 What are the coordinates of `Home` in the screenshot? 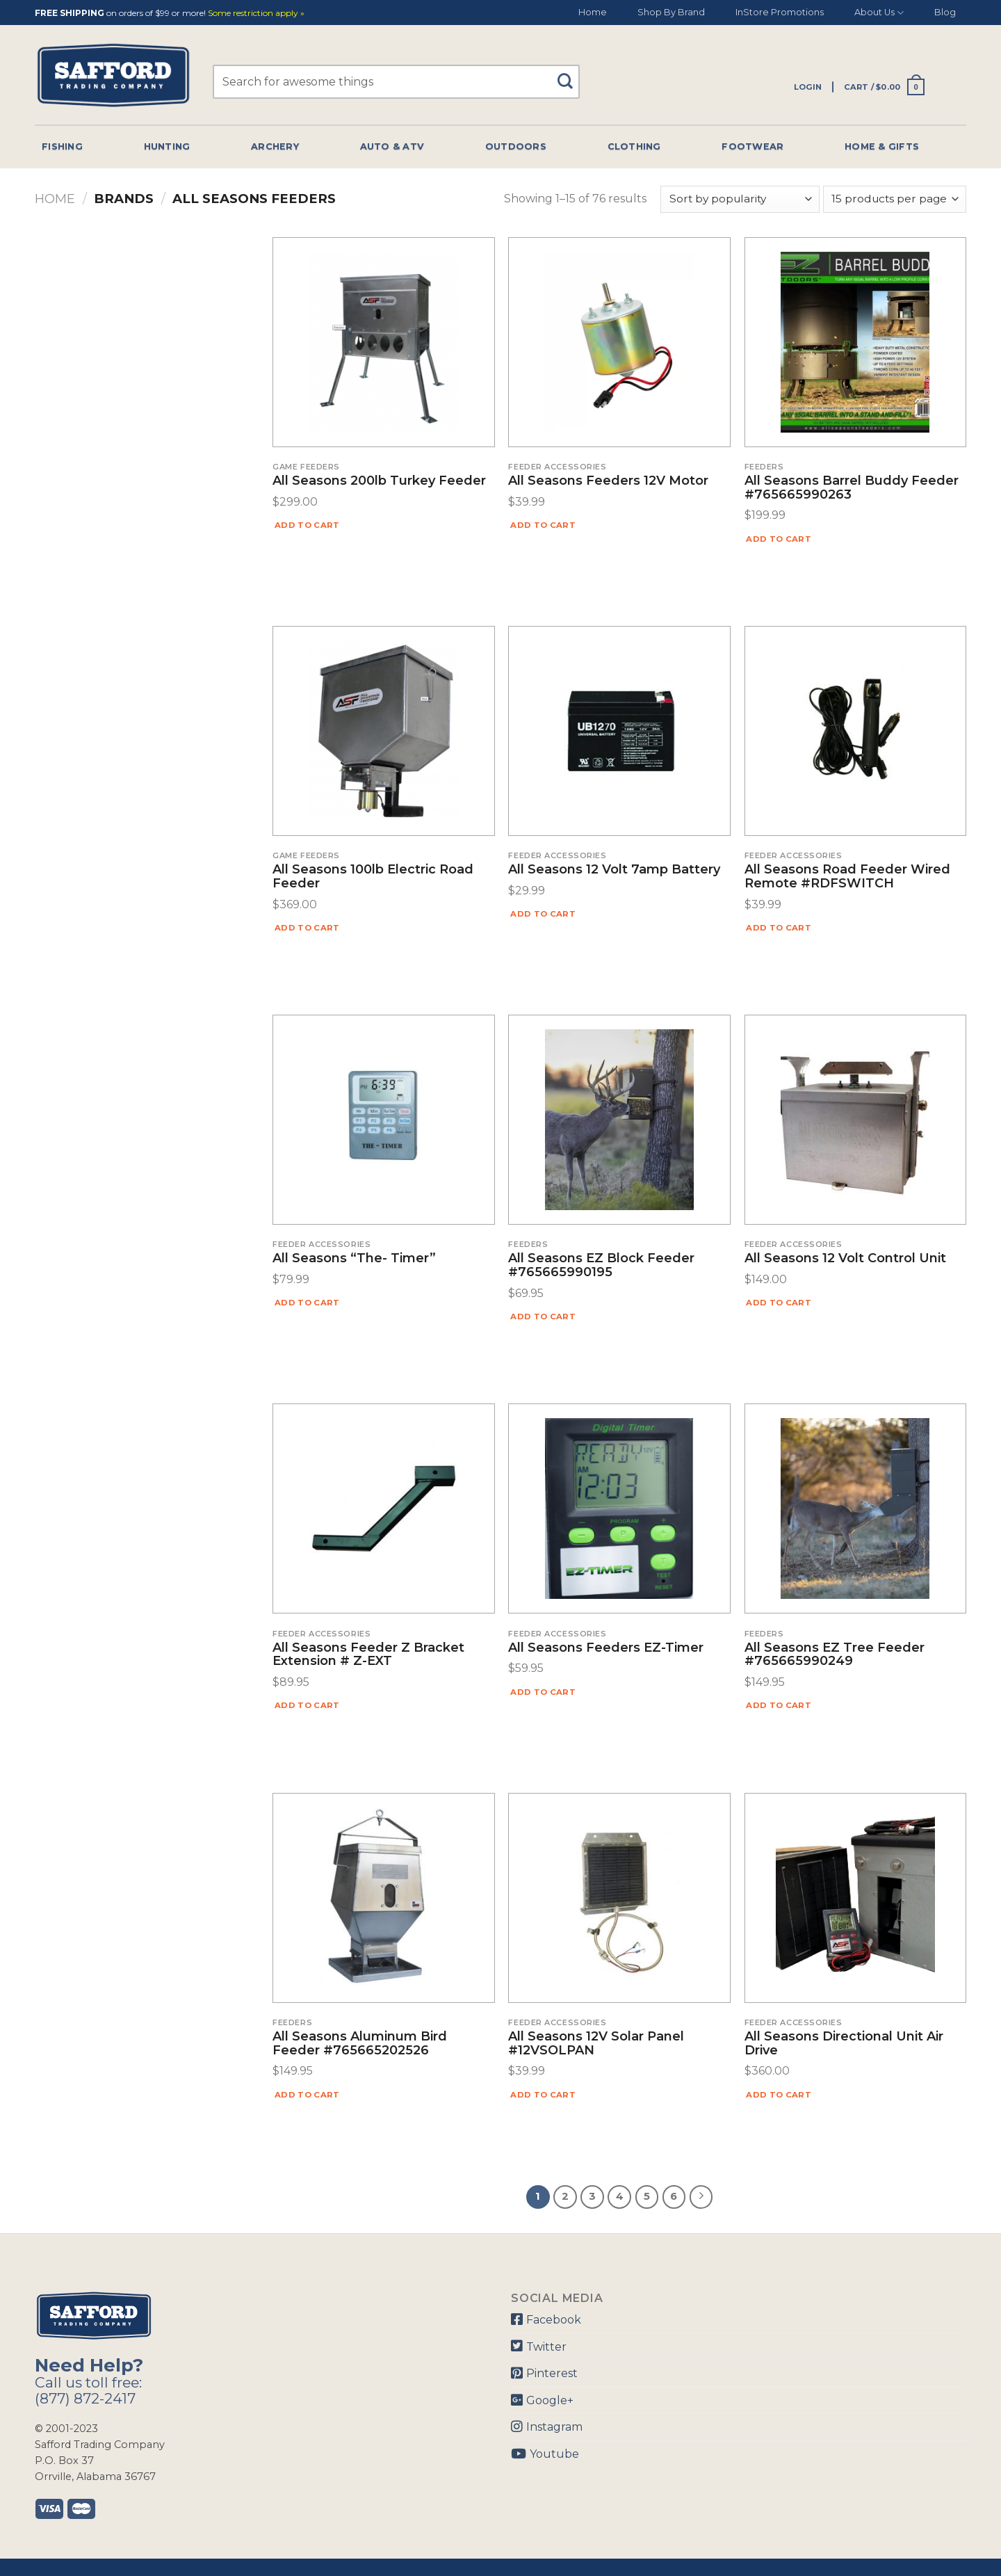 It's located at (592, 12).